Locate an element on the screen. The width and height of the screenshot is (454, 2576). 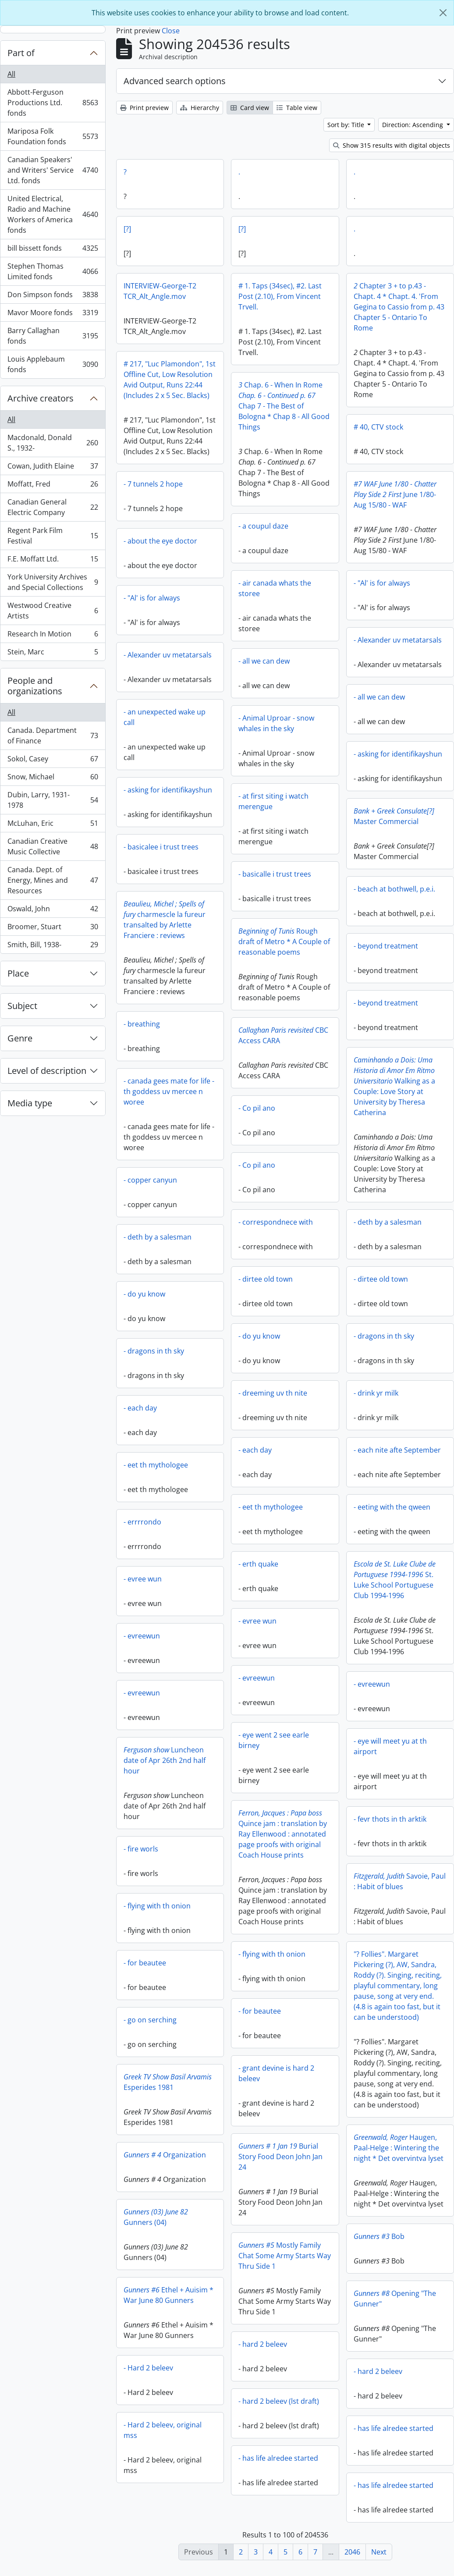
- "Al' is for always is located at coordinates (382, 588).